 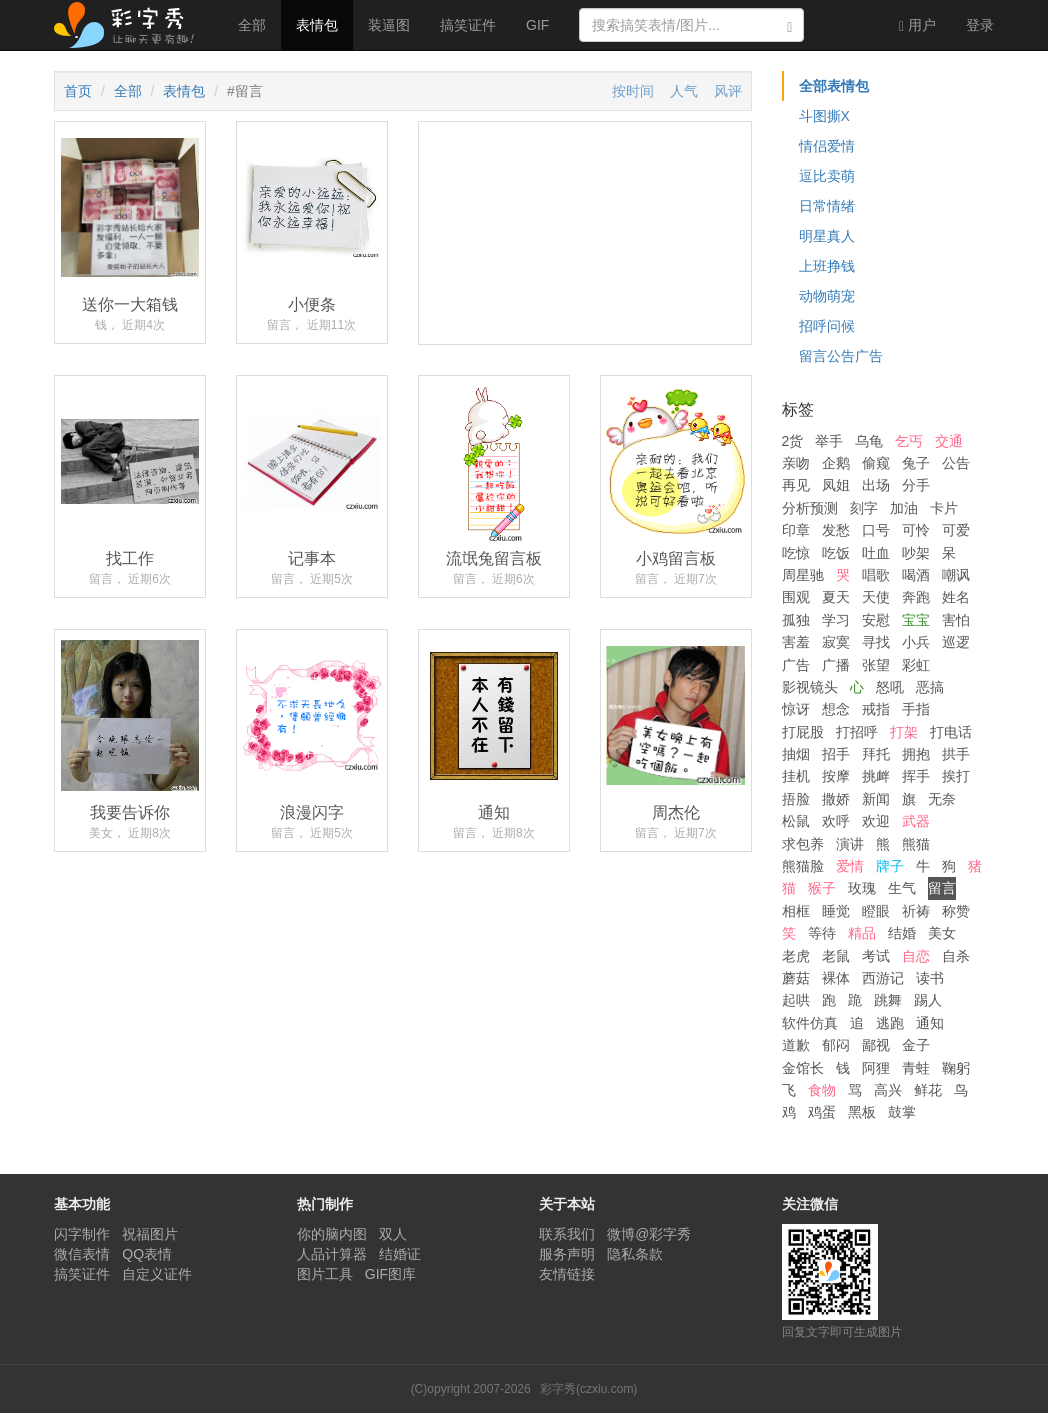 What do you see at coordinates (836, 463) in the screenshot?
I see `企鹅` at bounding box center [836, 463].